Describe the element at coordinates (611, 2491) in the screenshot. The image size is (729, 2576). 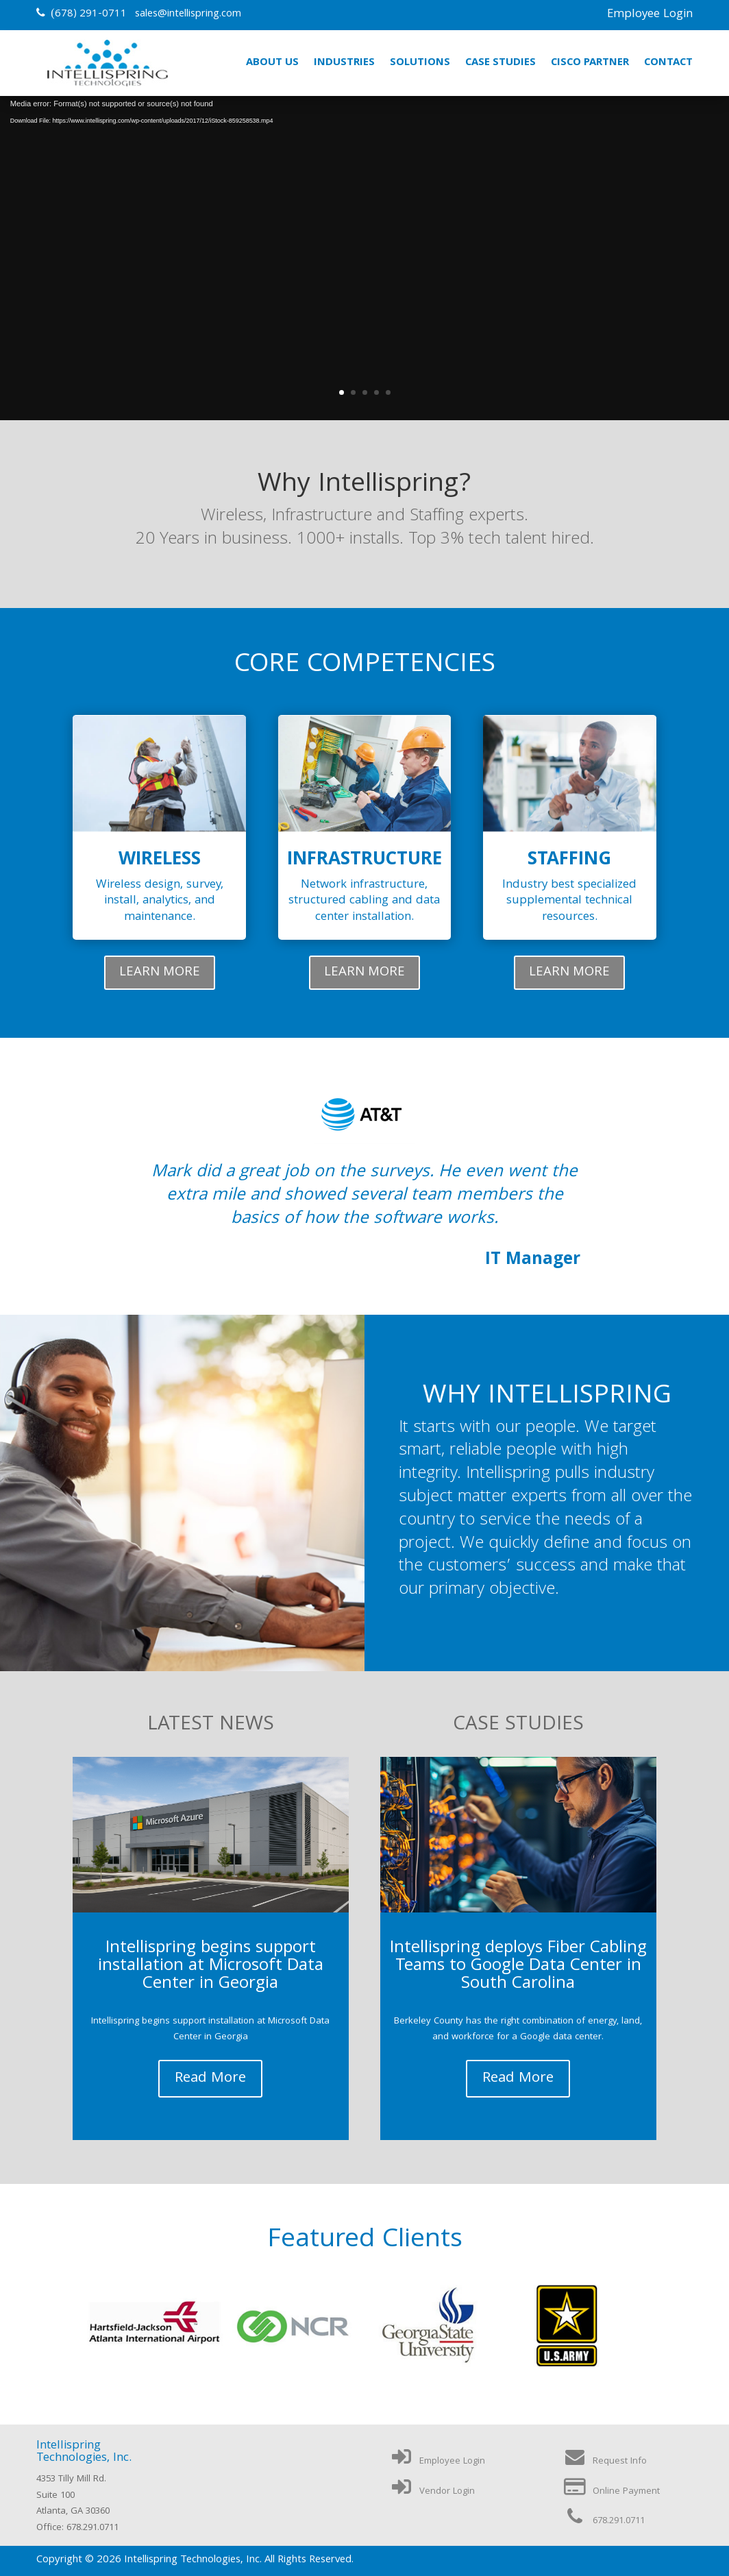
I see `Online Payment` at that location.